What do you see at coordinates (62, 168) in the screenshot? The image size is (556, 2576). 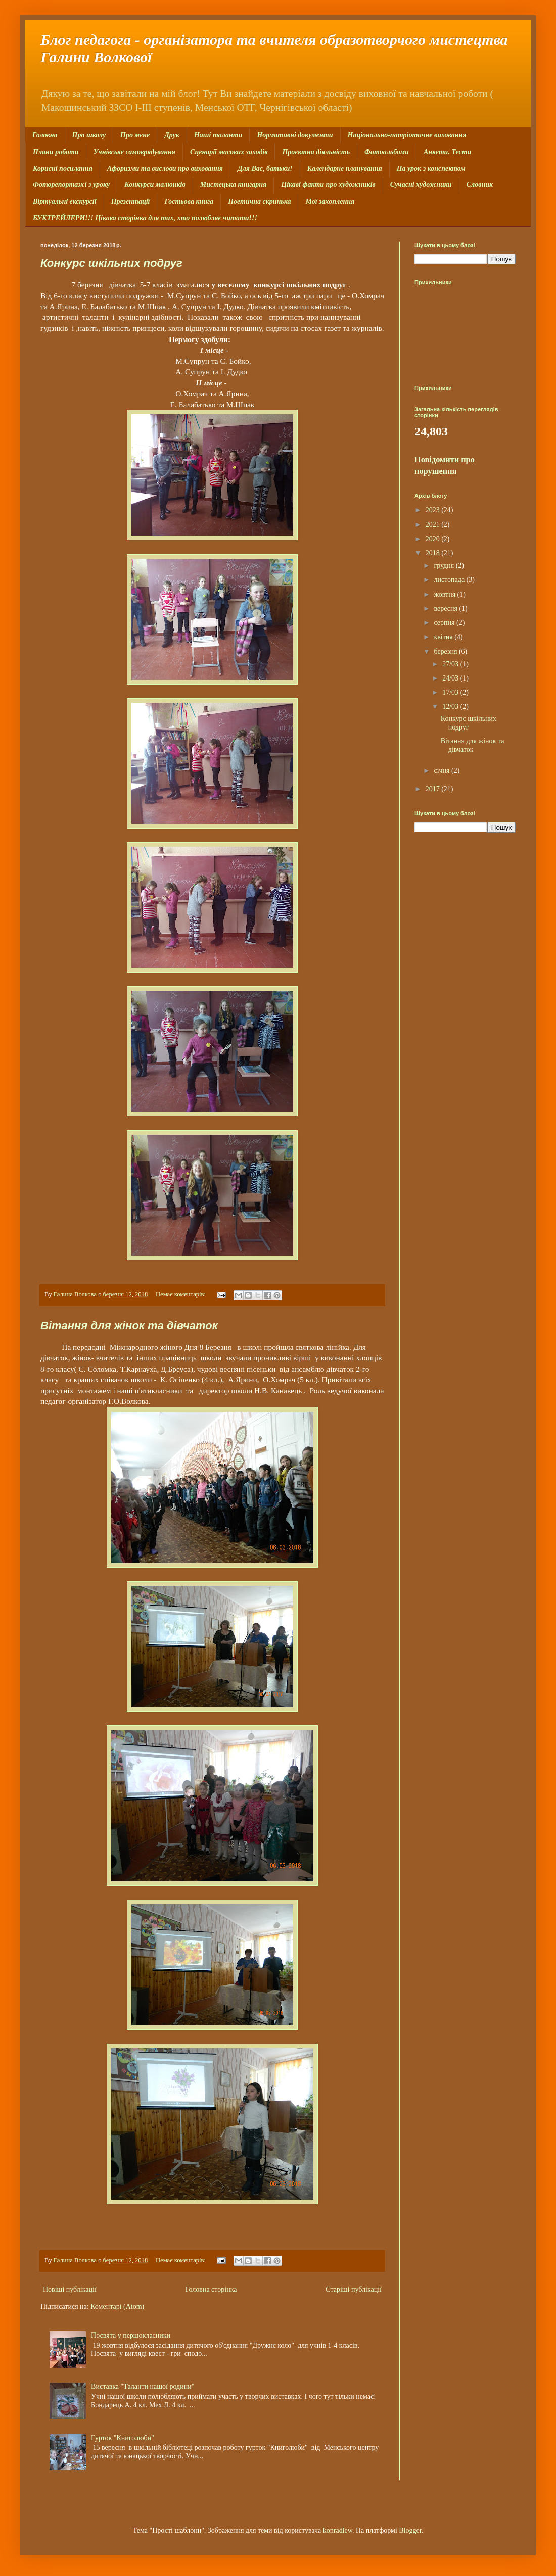 I see `Корисні посилання` at bounding box center [62, 168].